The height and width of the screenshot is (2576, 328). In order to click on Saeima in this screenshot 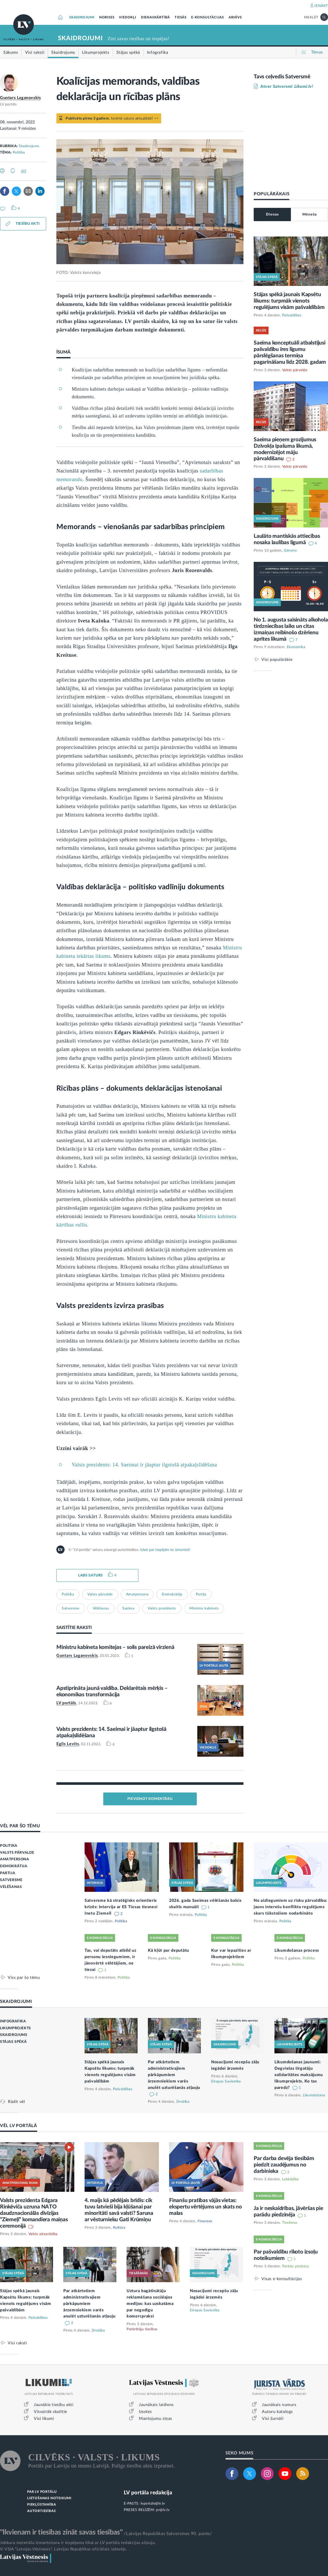, I will do `click(128, 1608)`.